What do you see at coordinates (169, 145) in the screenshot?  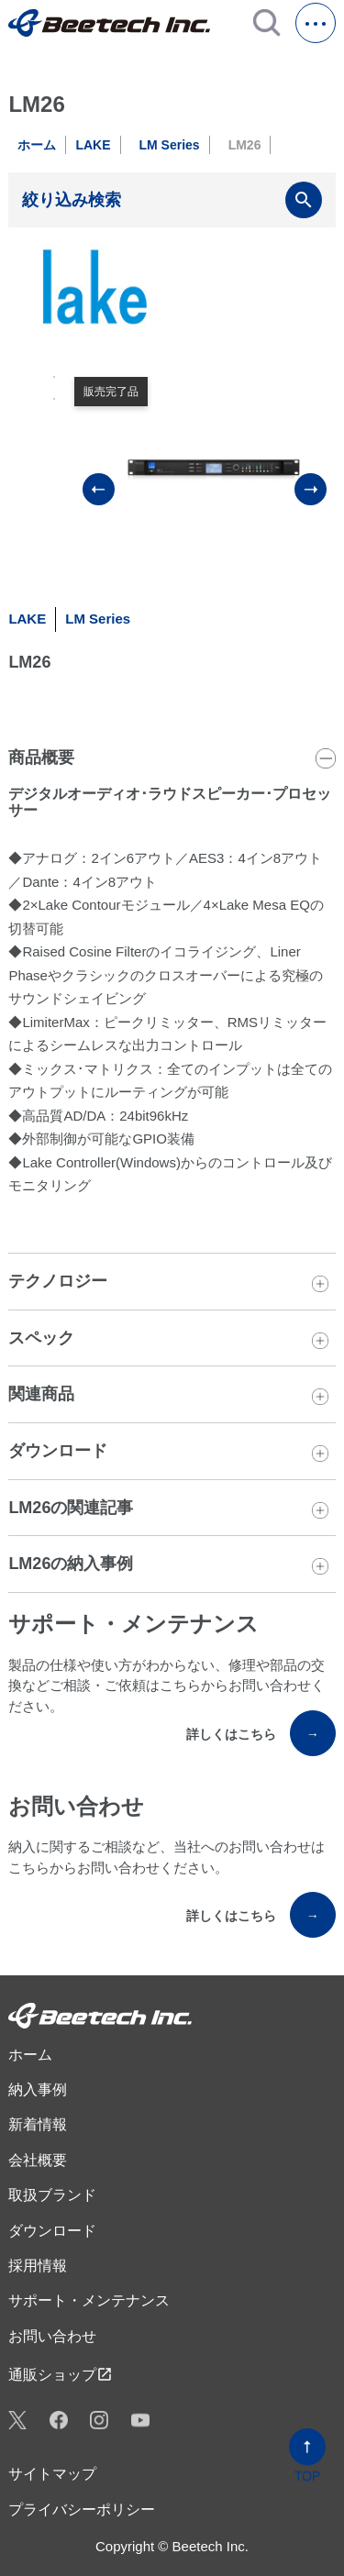 I see `LM Series` at bounding box center [169, 145].